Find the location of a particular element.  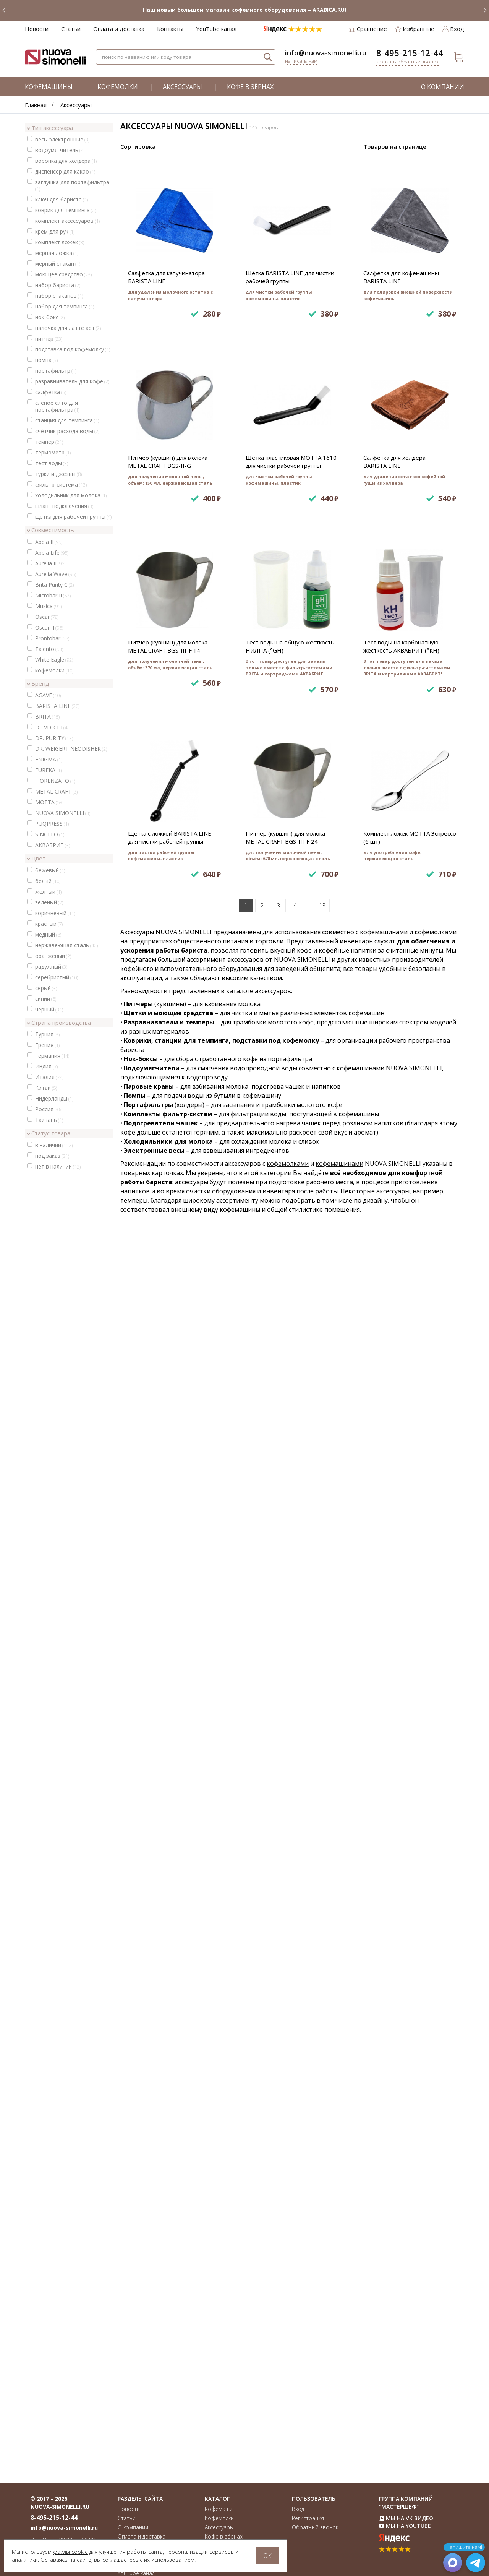

Регистрация is located at coordinates (308, 2518).